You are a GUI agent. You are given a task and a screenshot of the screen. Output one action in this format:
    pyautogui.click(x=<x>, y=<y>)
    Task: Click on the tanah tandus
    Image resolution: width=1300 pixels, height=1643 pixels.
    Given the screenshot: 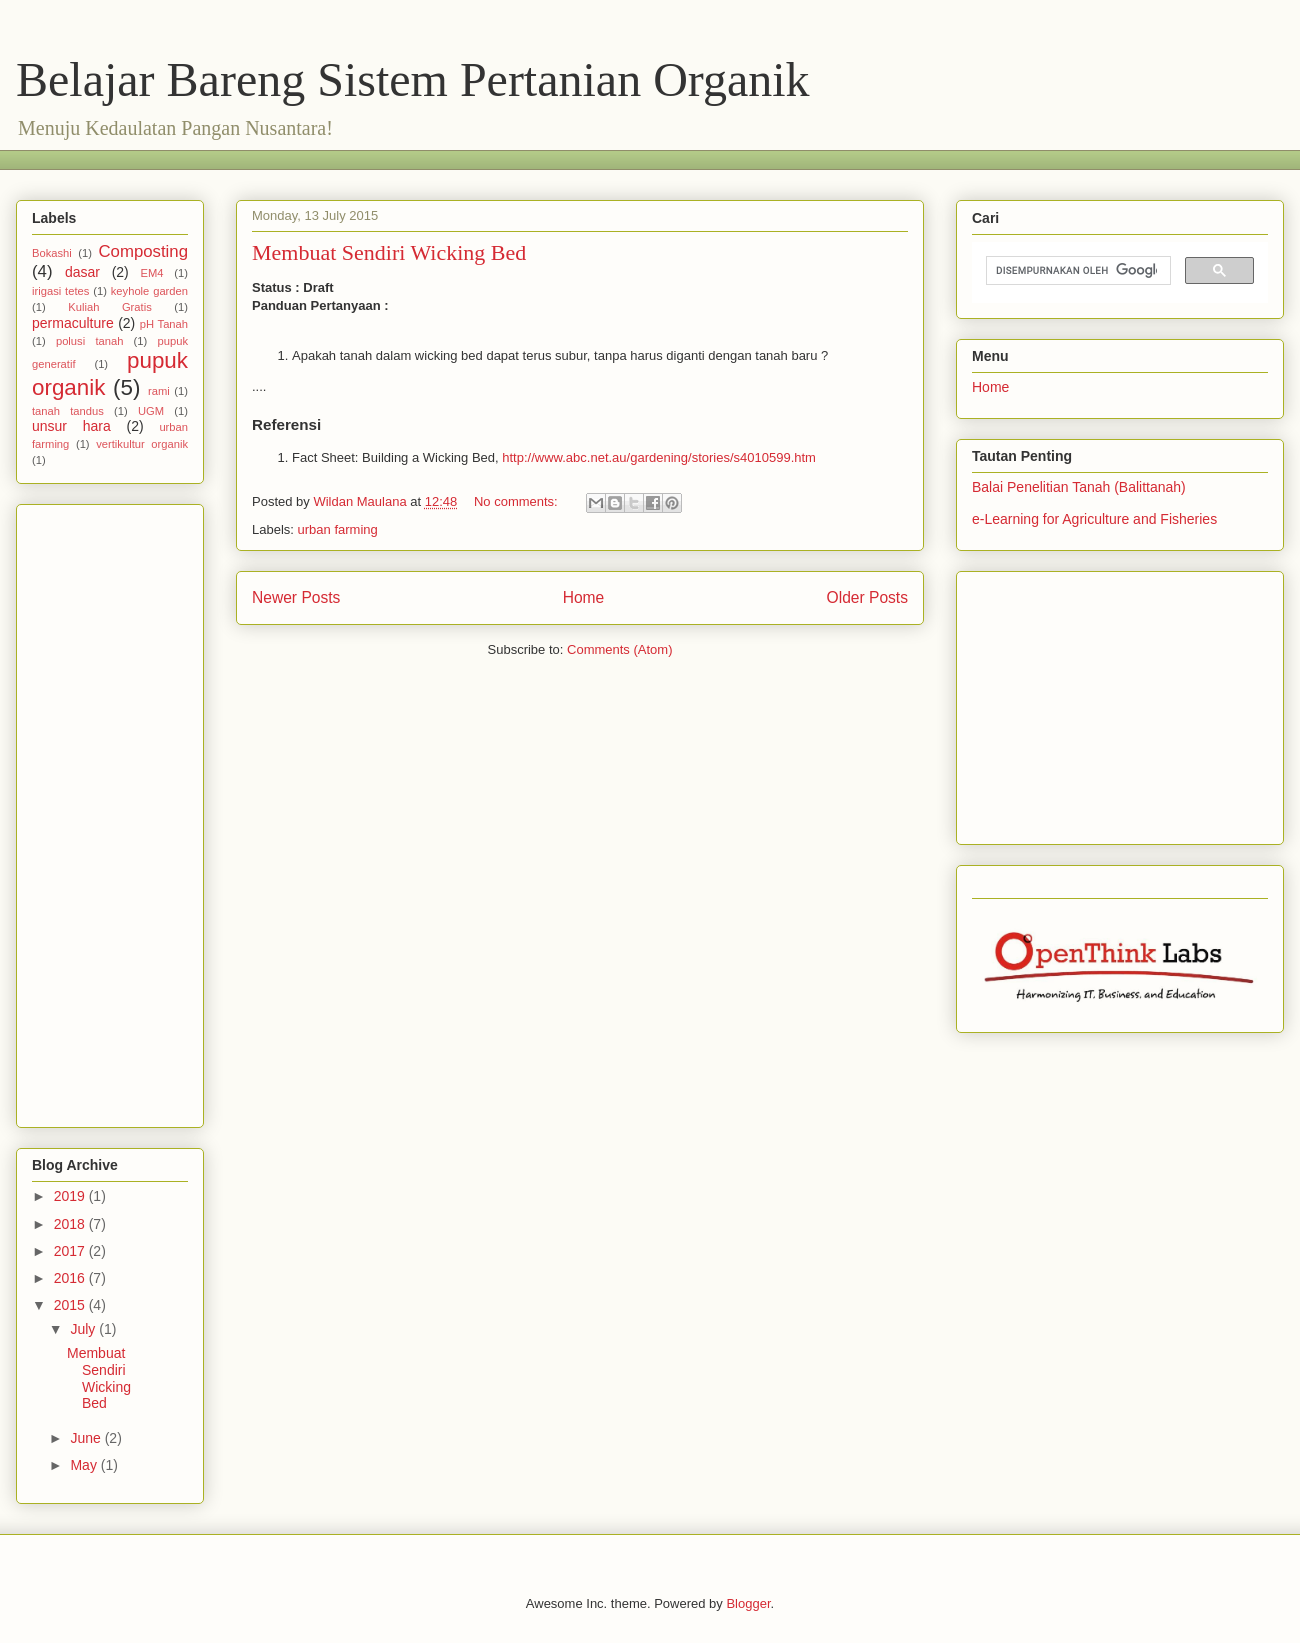 What is the action you would take?
    pyautogui.click(x=68, y=411)
    